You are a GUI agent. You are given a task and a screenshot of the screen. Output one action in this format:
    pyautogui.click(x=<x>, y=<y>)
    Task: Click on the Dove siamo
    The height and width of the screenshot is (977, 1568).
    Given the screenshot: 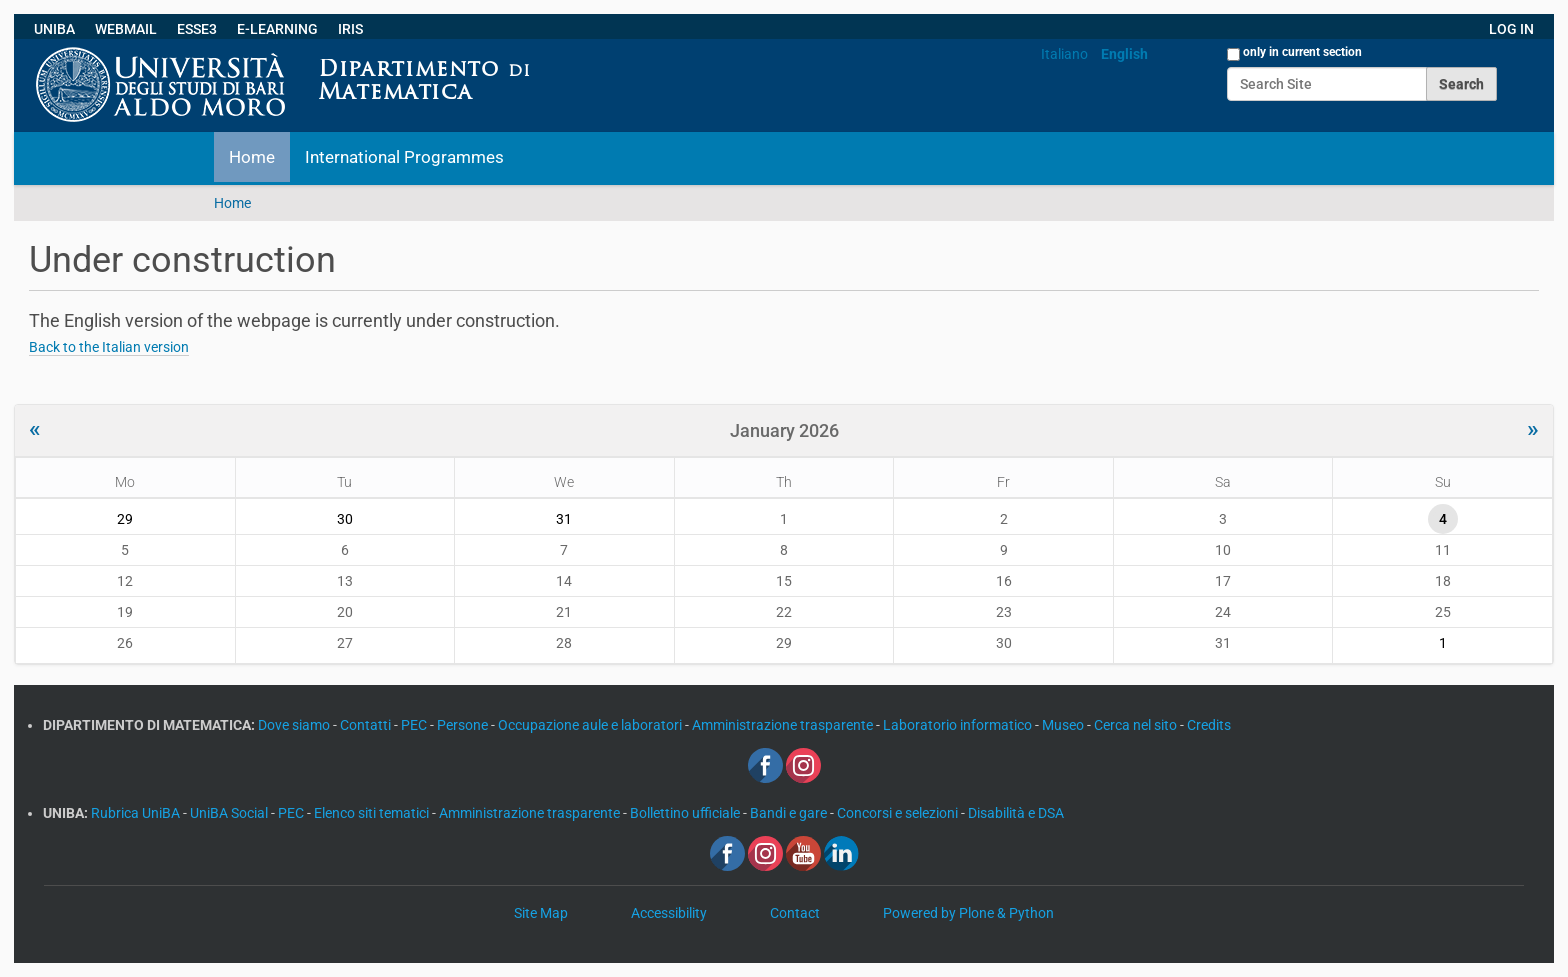 What is the action you would take?
    pyautogui.click(x=295, y=725)
    